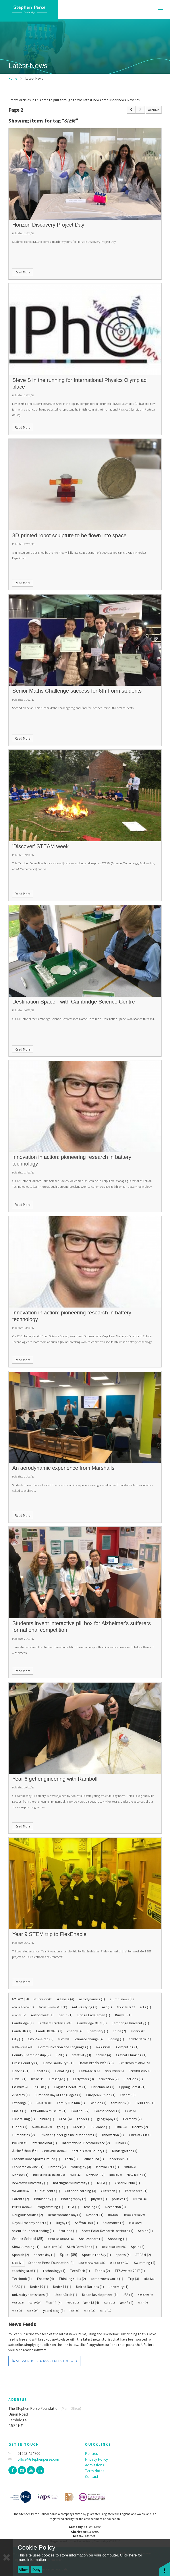 The width and height of the screenshot is (170, 2576). Describe the element at coordinates (68, 2230) in the screenshot. I see `Scotland (1)` at that location.